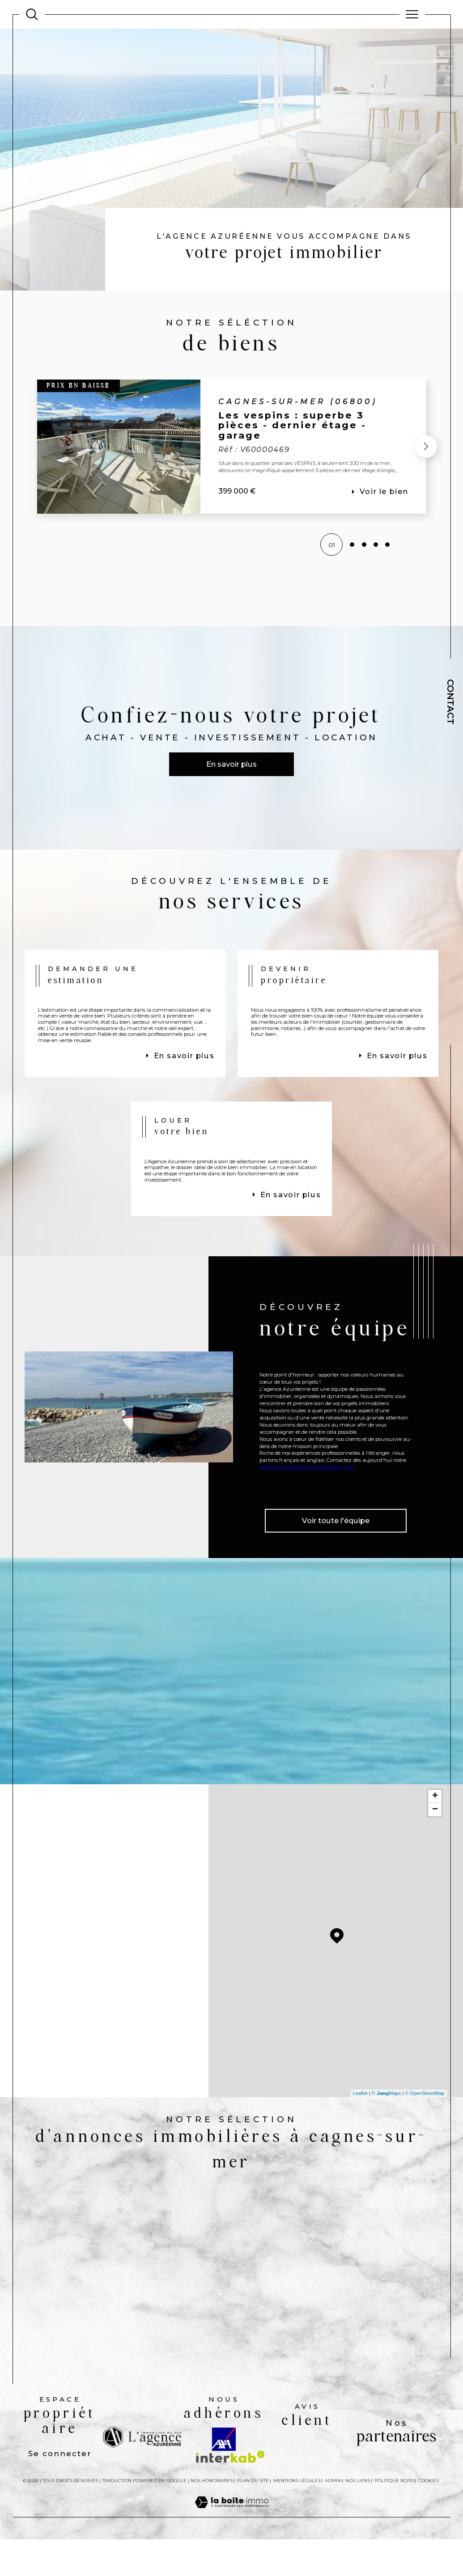 The height and width of the screenshot is (2576, 463). Describe the element at coordinates (307, 1517) in the screenshot. I see `agence immobilière à Cagnes-sur-Mer` at that location.